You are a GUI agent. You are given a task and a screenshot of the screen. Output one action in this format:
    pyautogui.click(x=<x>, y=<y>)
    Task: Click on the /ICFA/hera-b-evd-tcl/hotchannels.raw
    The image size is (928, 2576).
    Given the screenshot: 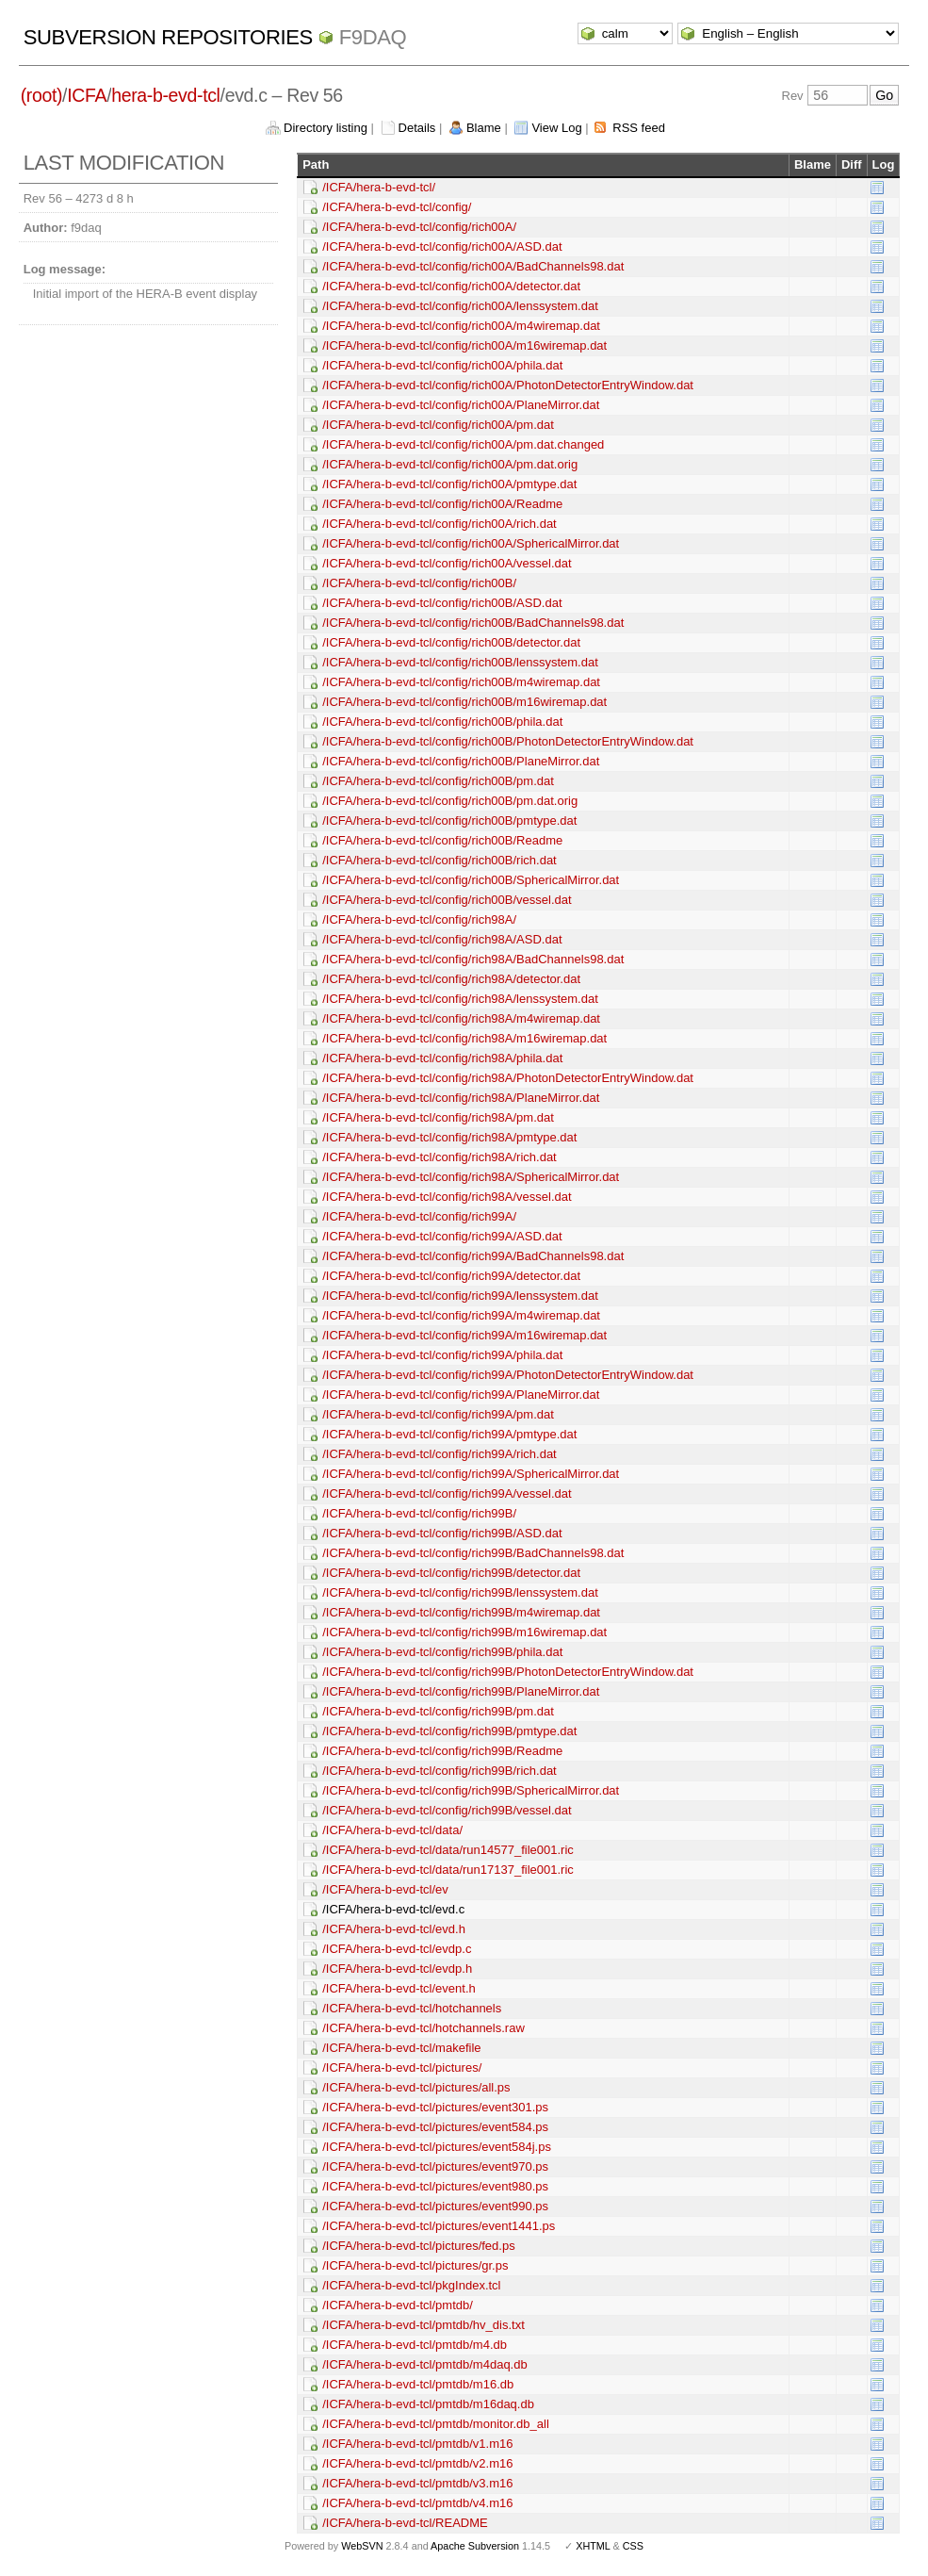 What is the action you would take?
    pyautogui.click(x=423, y=2028)
    